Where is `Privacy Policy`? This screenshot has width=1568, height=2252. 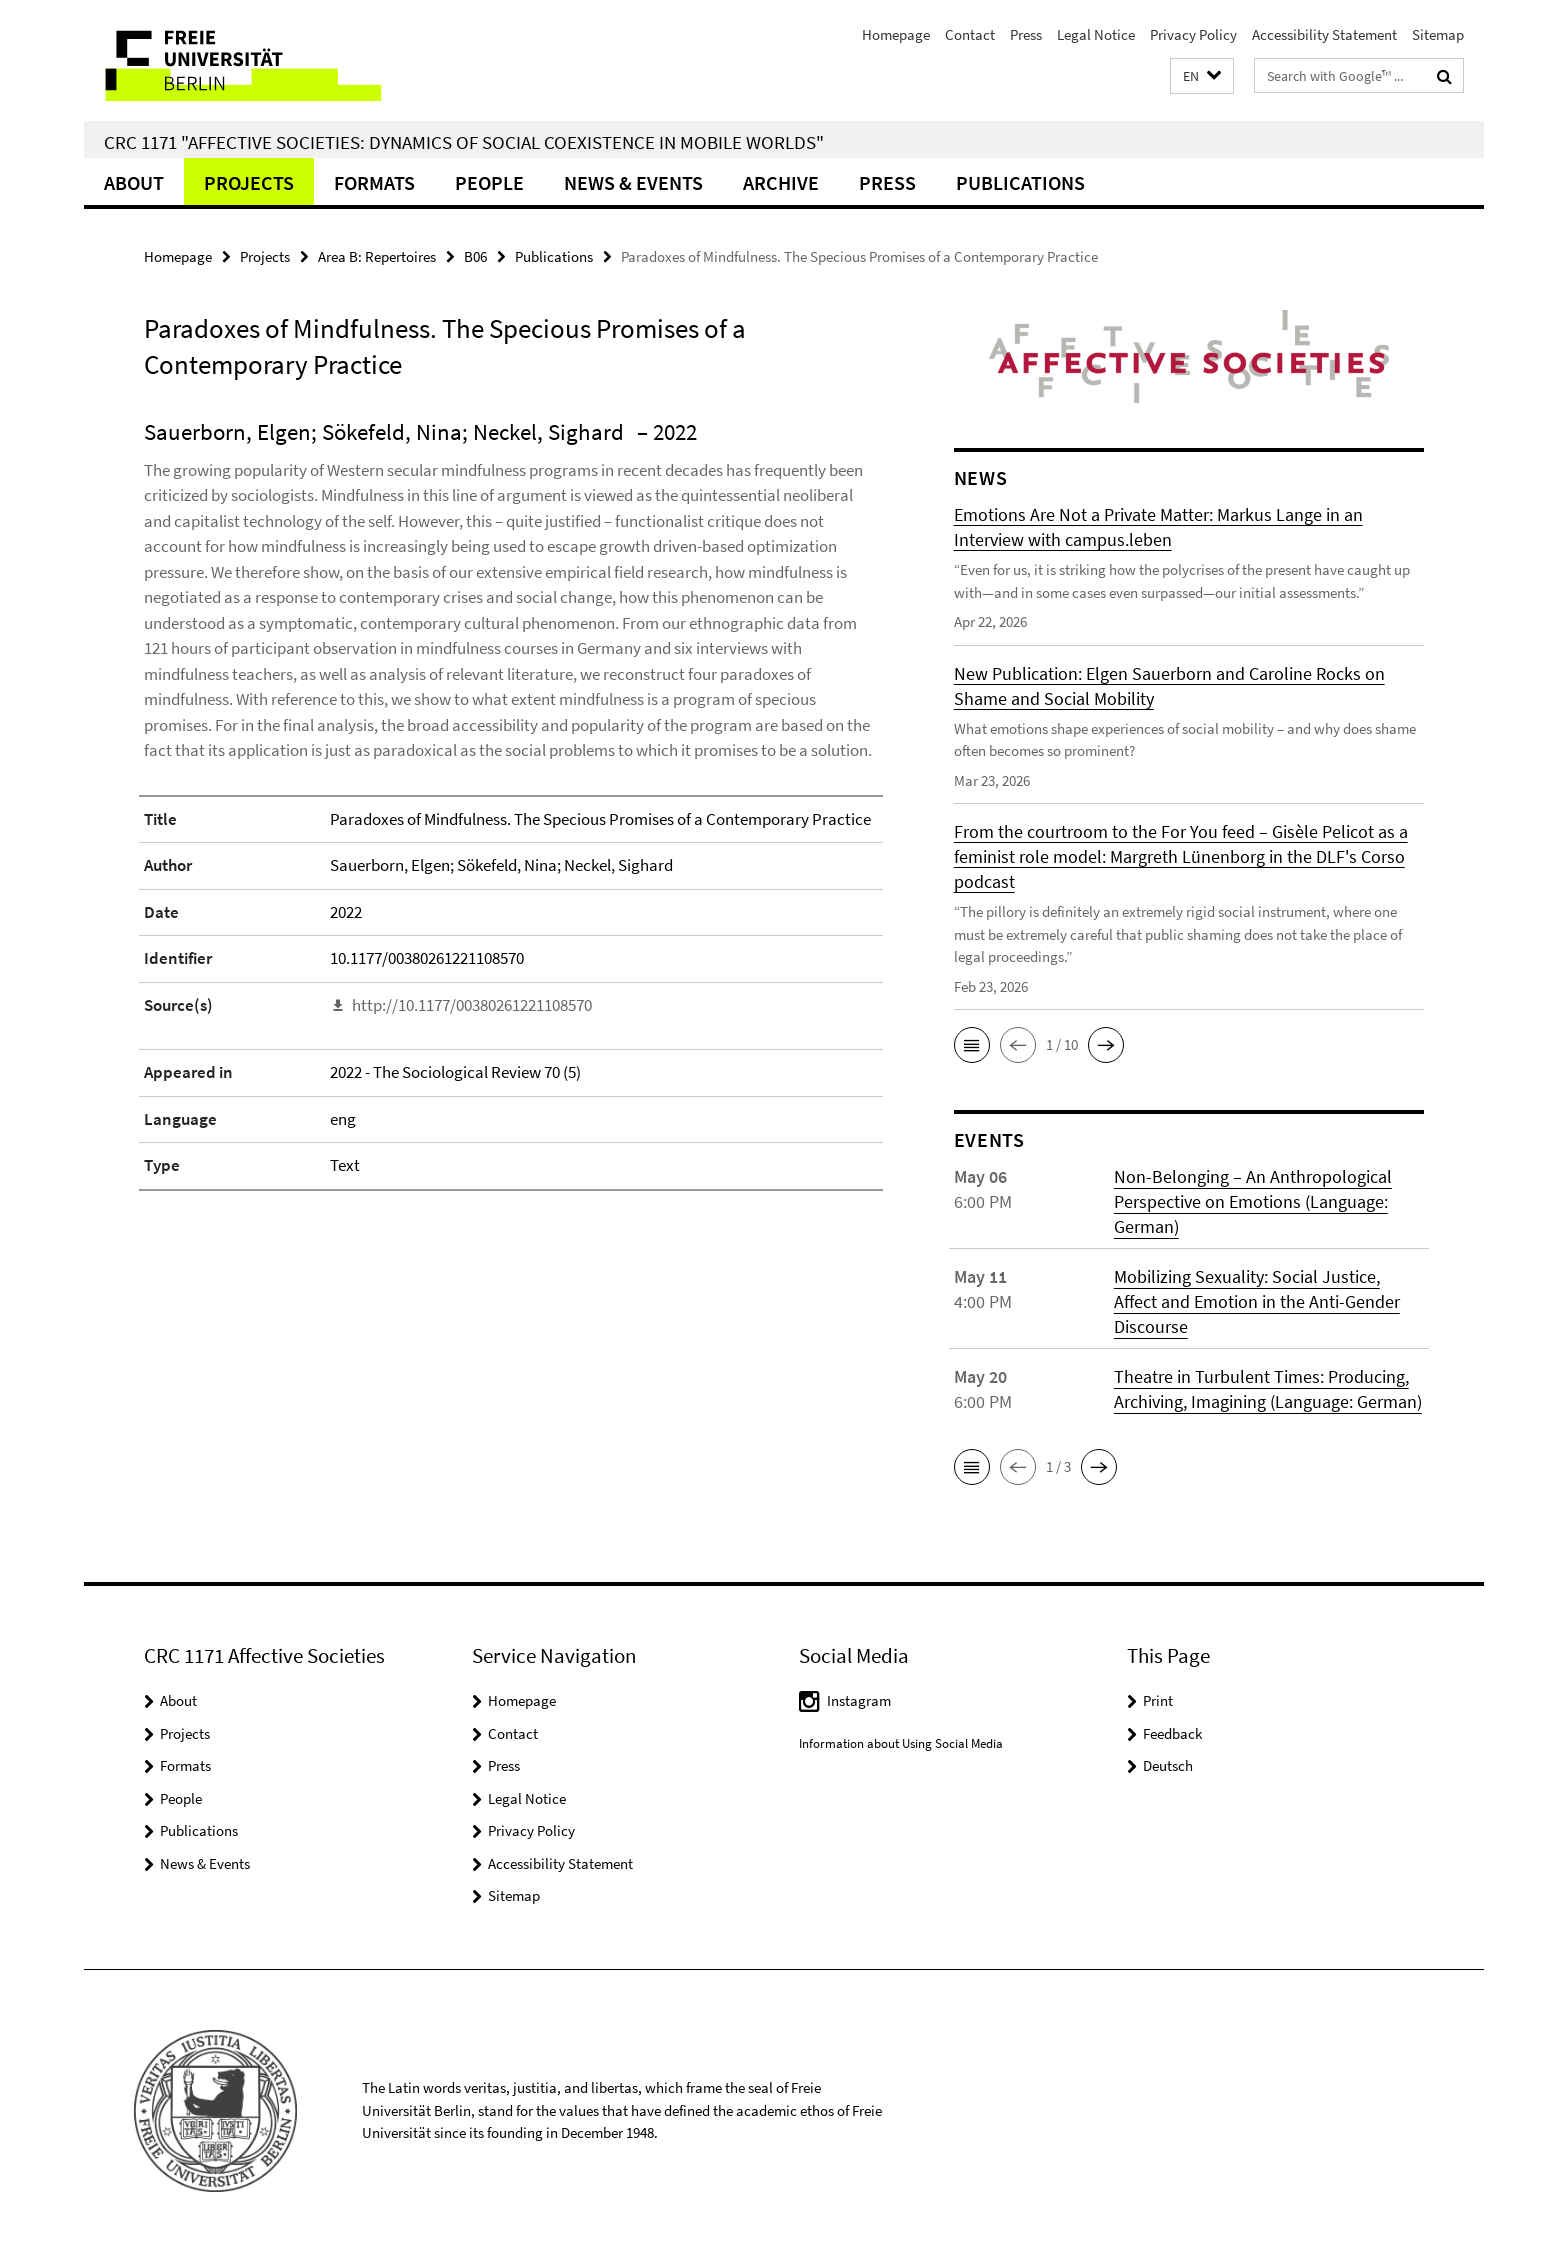
Privacy Policy is located at coordinates (1193, 34).